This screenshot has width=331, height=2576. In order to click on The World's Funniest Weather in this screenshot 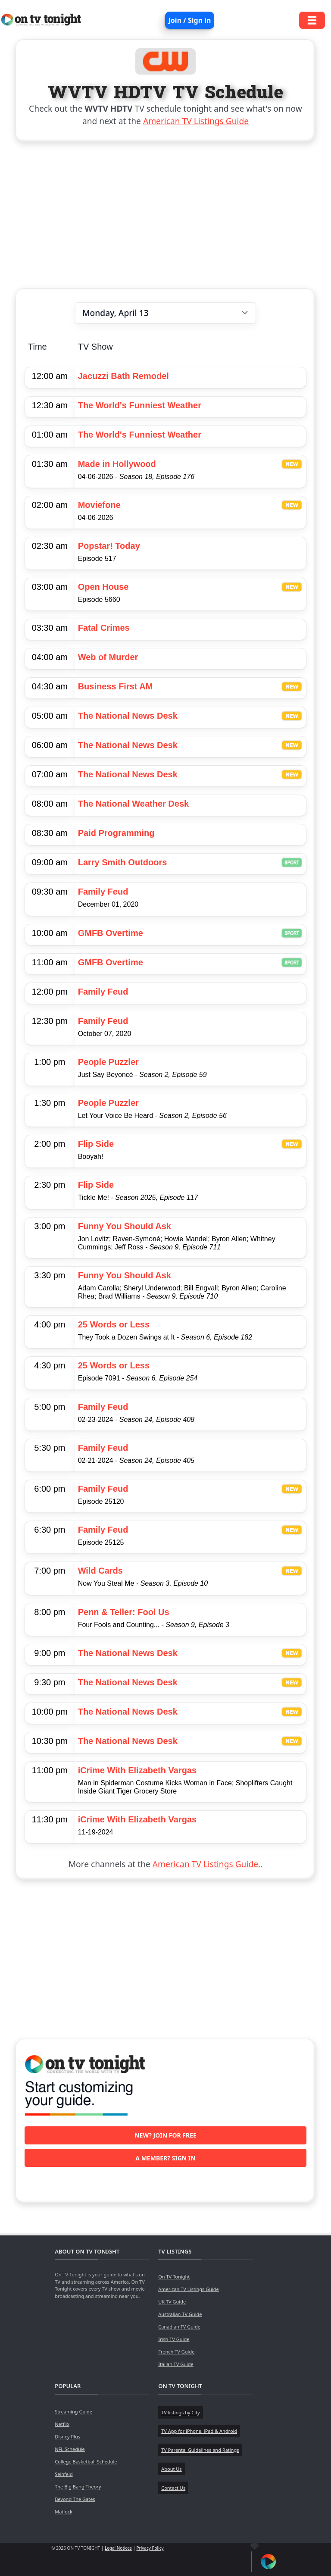, I will do `click(139, 405)`.